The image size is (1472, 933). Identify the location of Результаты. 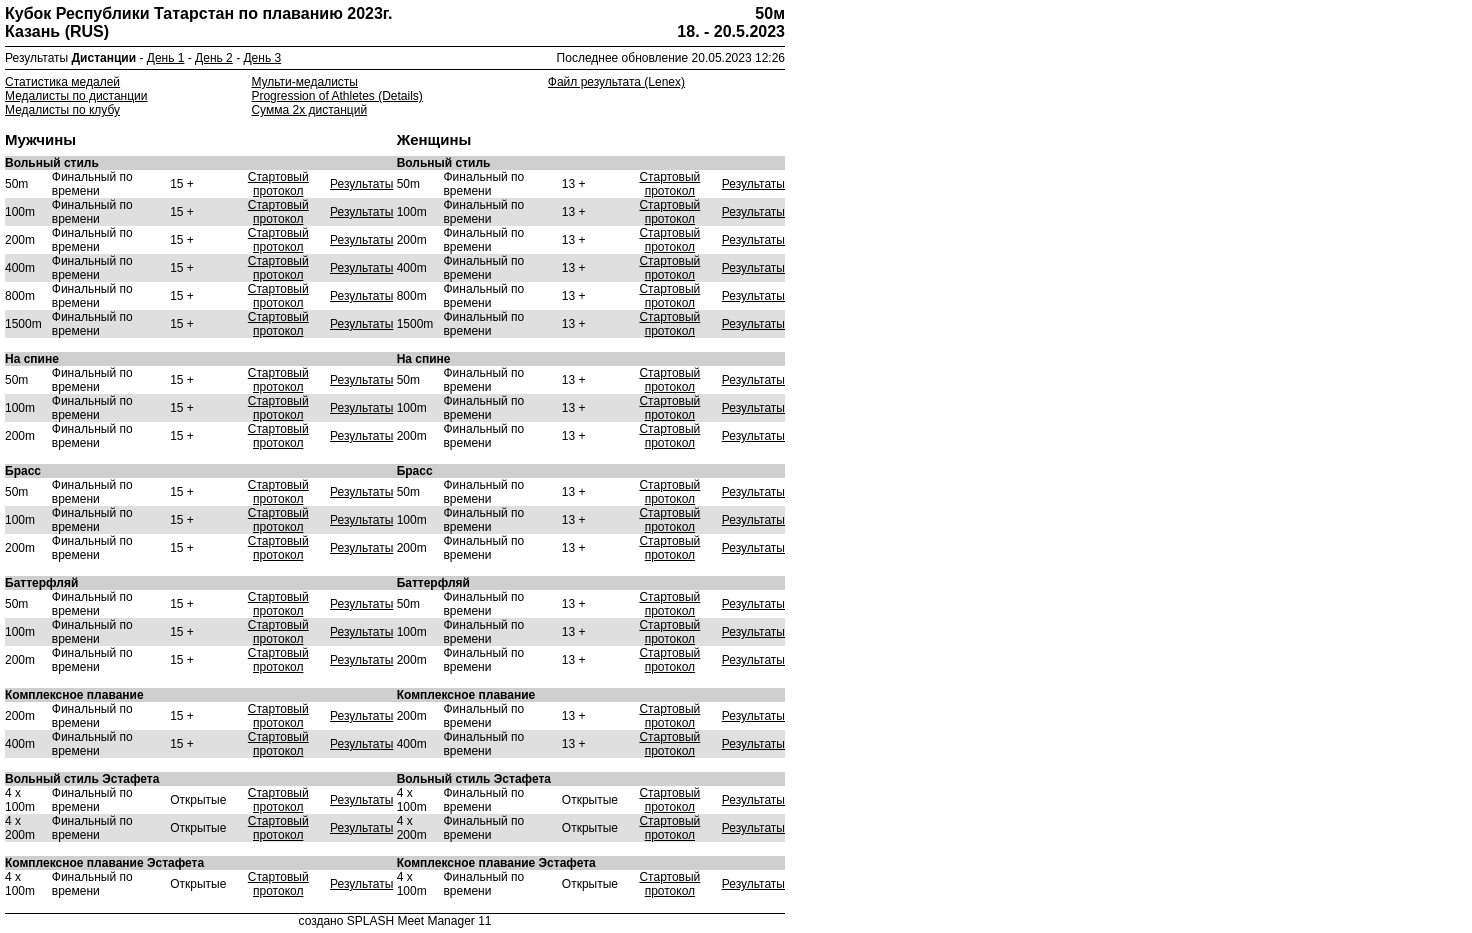
(361, 184).